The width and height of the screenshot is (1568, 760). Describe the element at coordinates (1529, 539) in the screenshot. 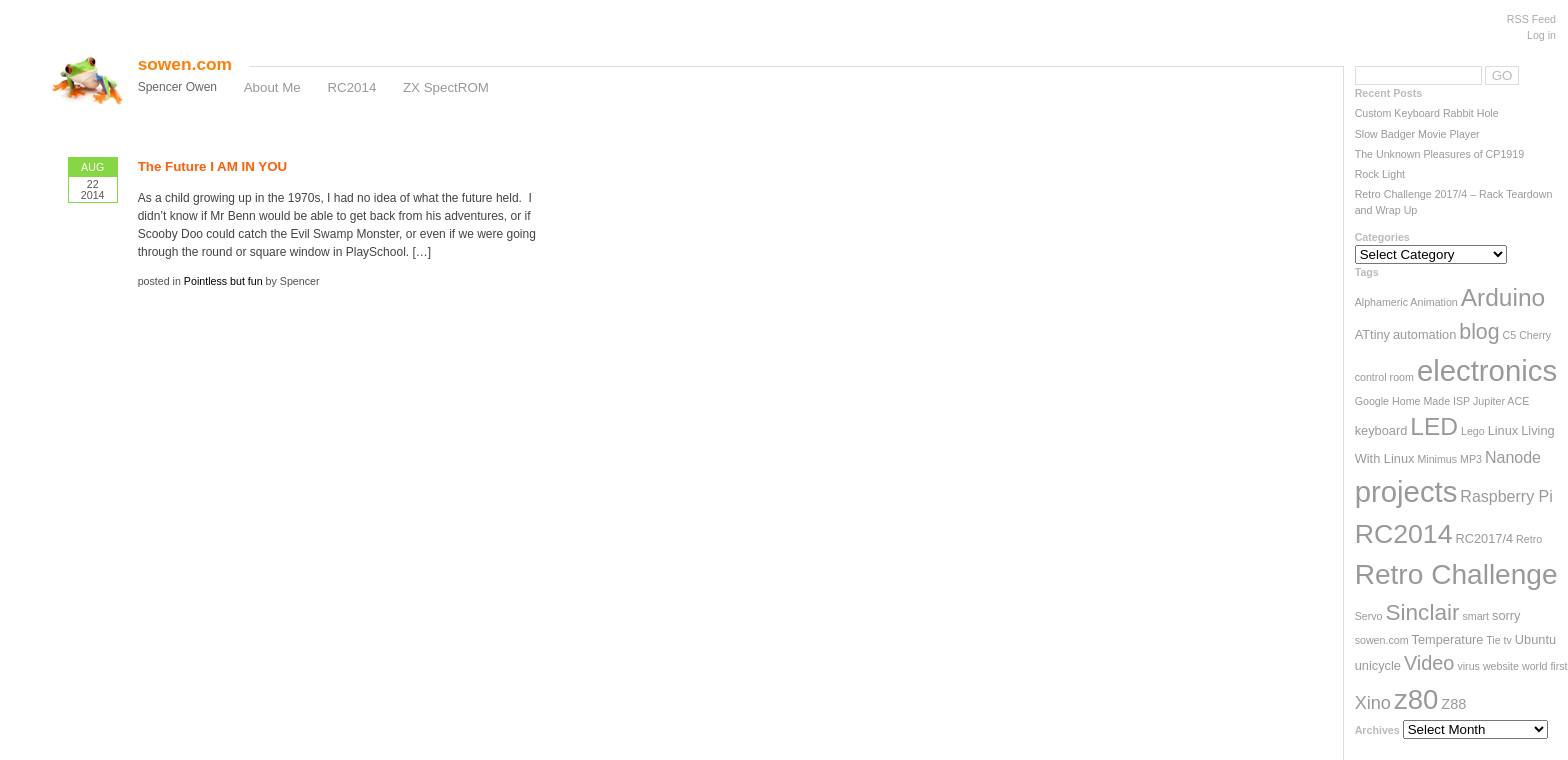

I see `Retro [Retro (2 items)]` at that location.